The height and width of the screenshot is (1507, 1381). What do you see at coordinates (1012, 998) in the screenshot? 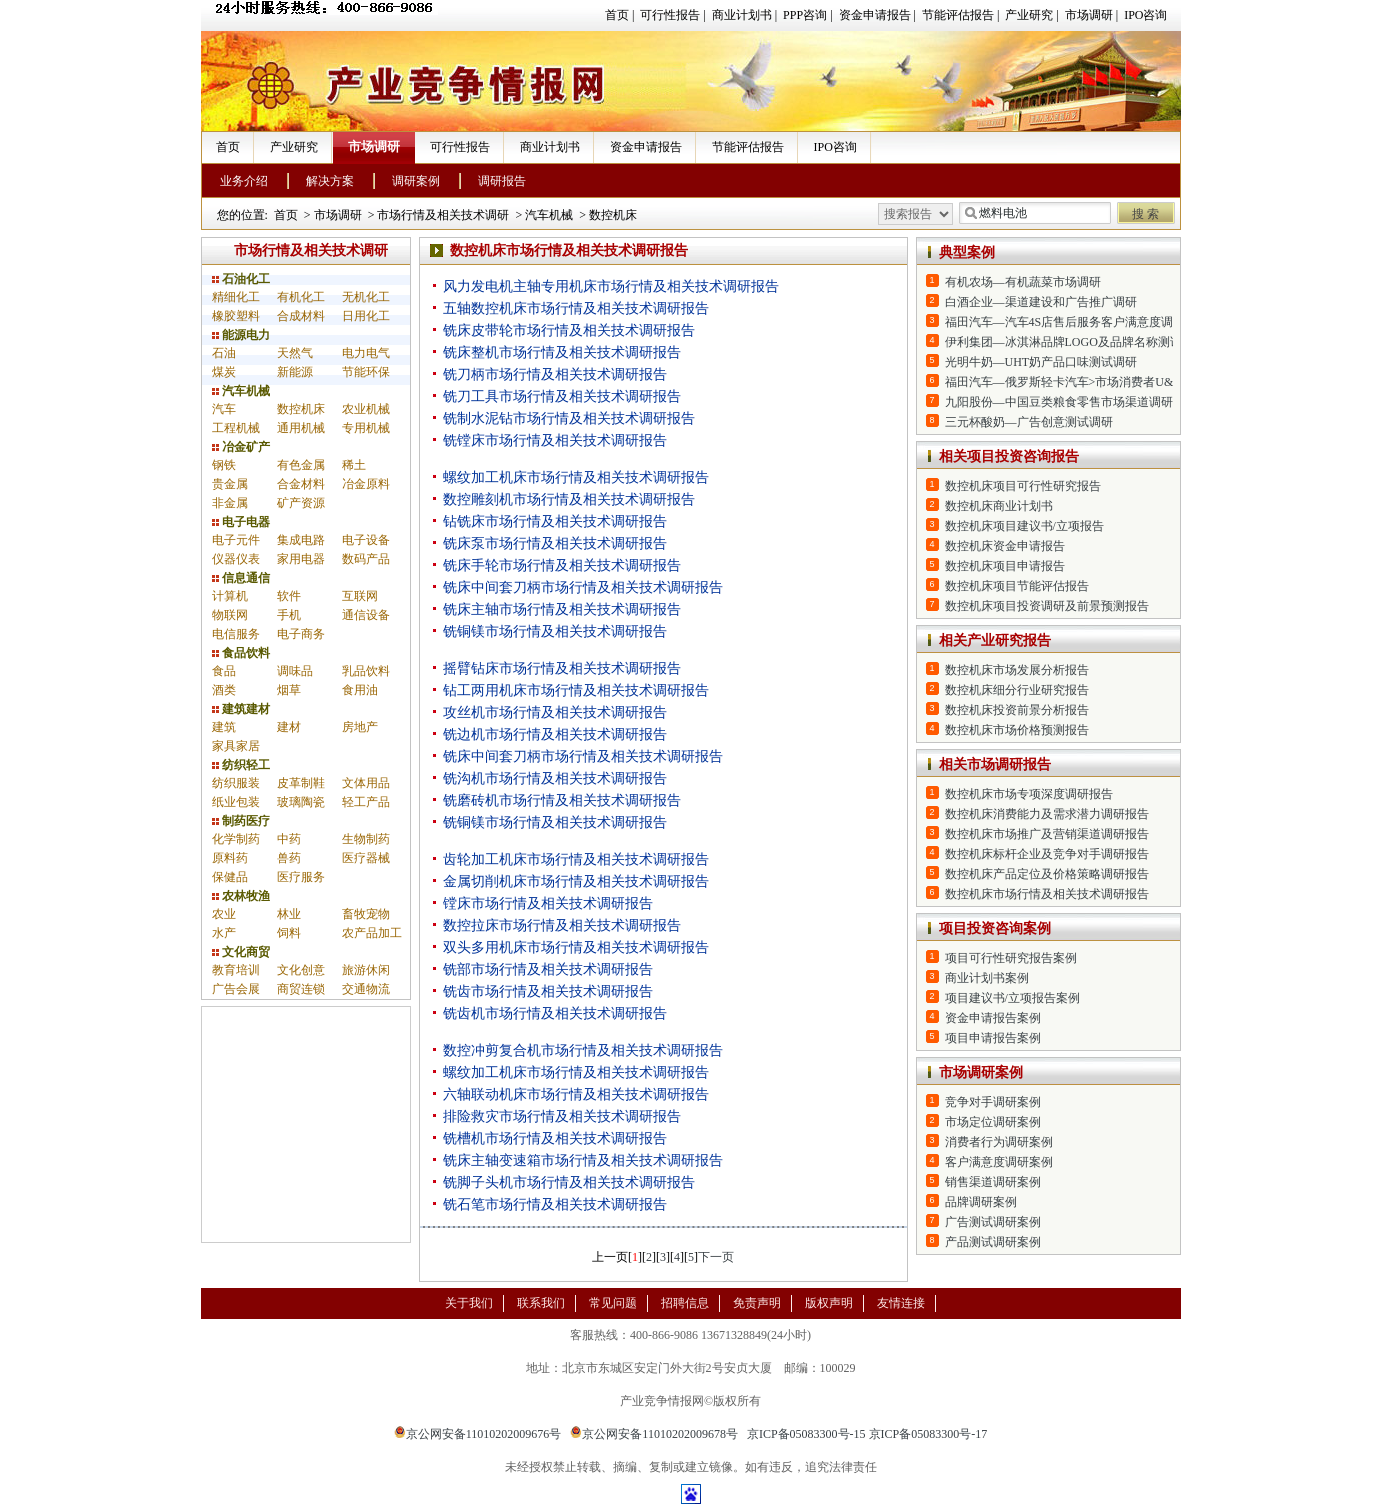
I see `项目建议书/立项报告案例` at bounding box center [1012, 998].